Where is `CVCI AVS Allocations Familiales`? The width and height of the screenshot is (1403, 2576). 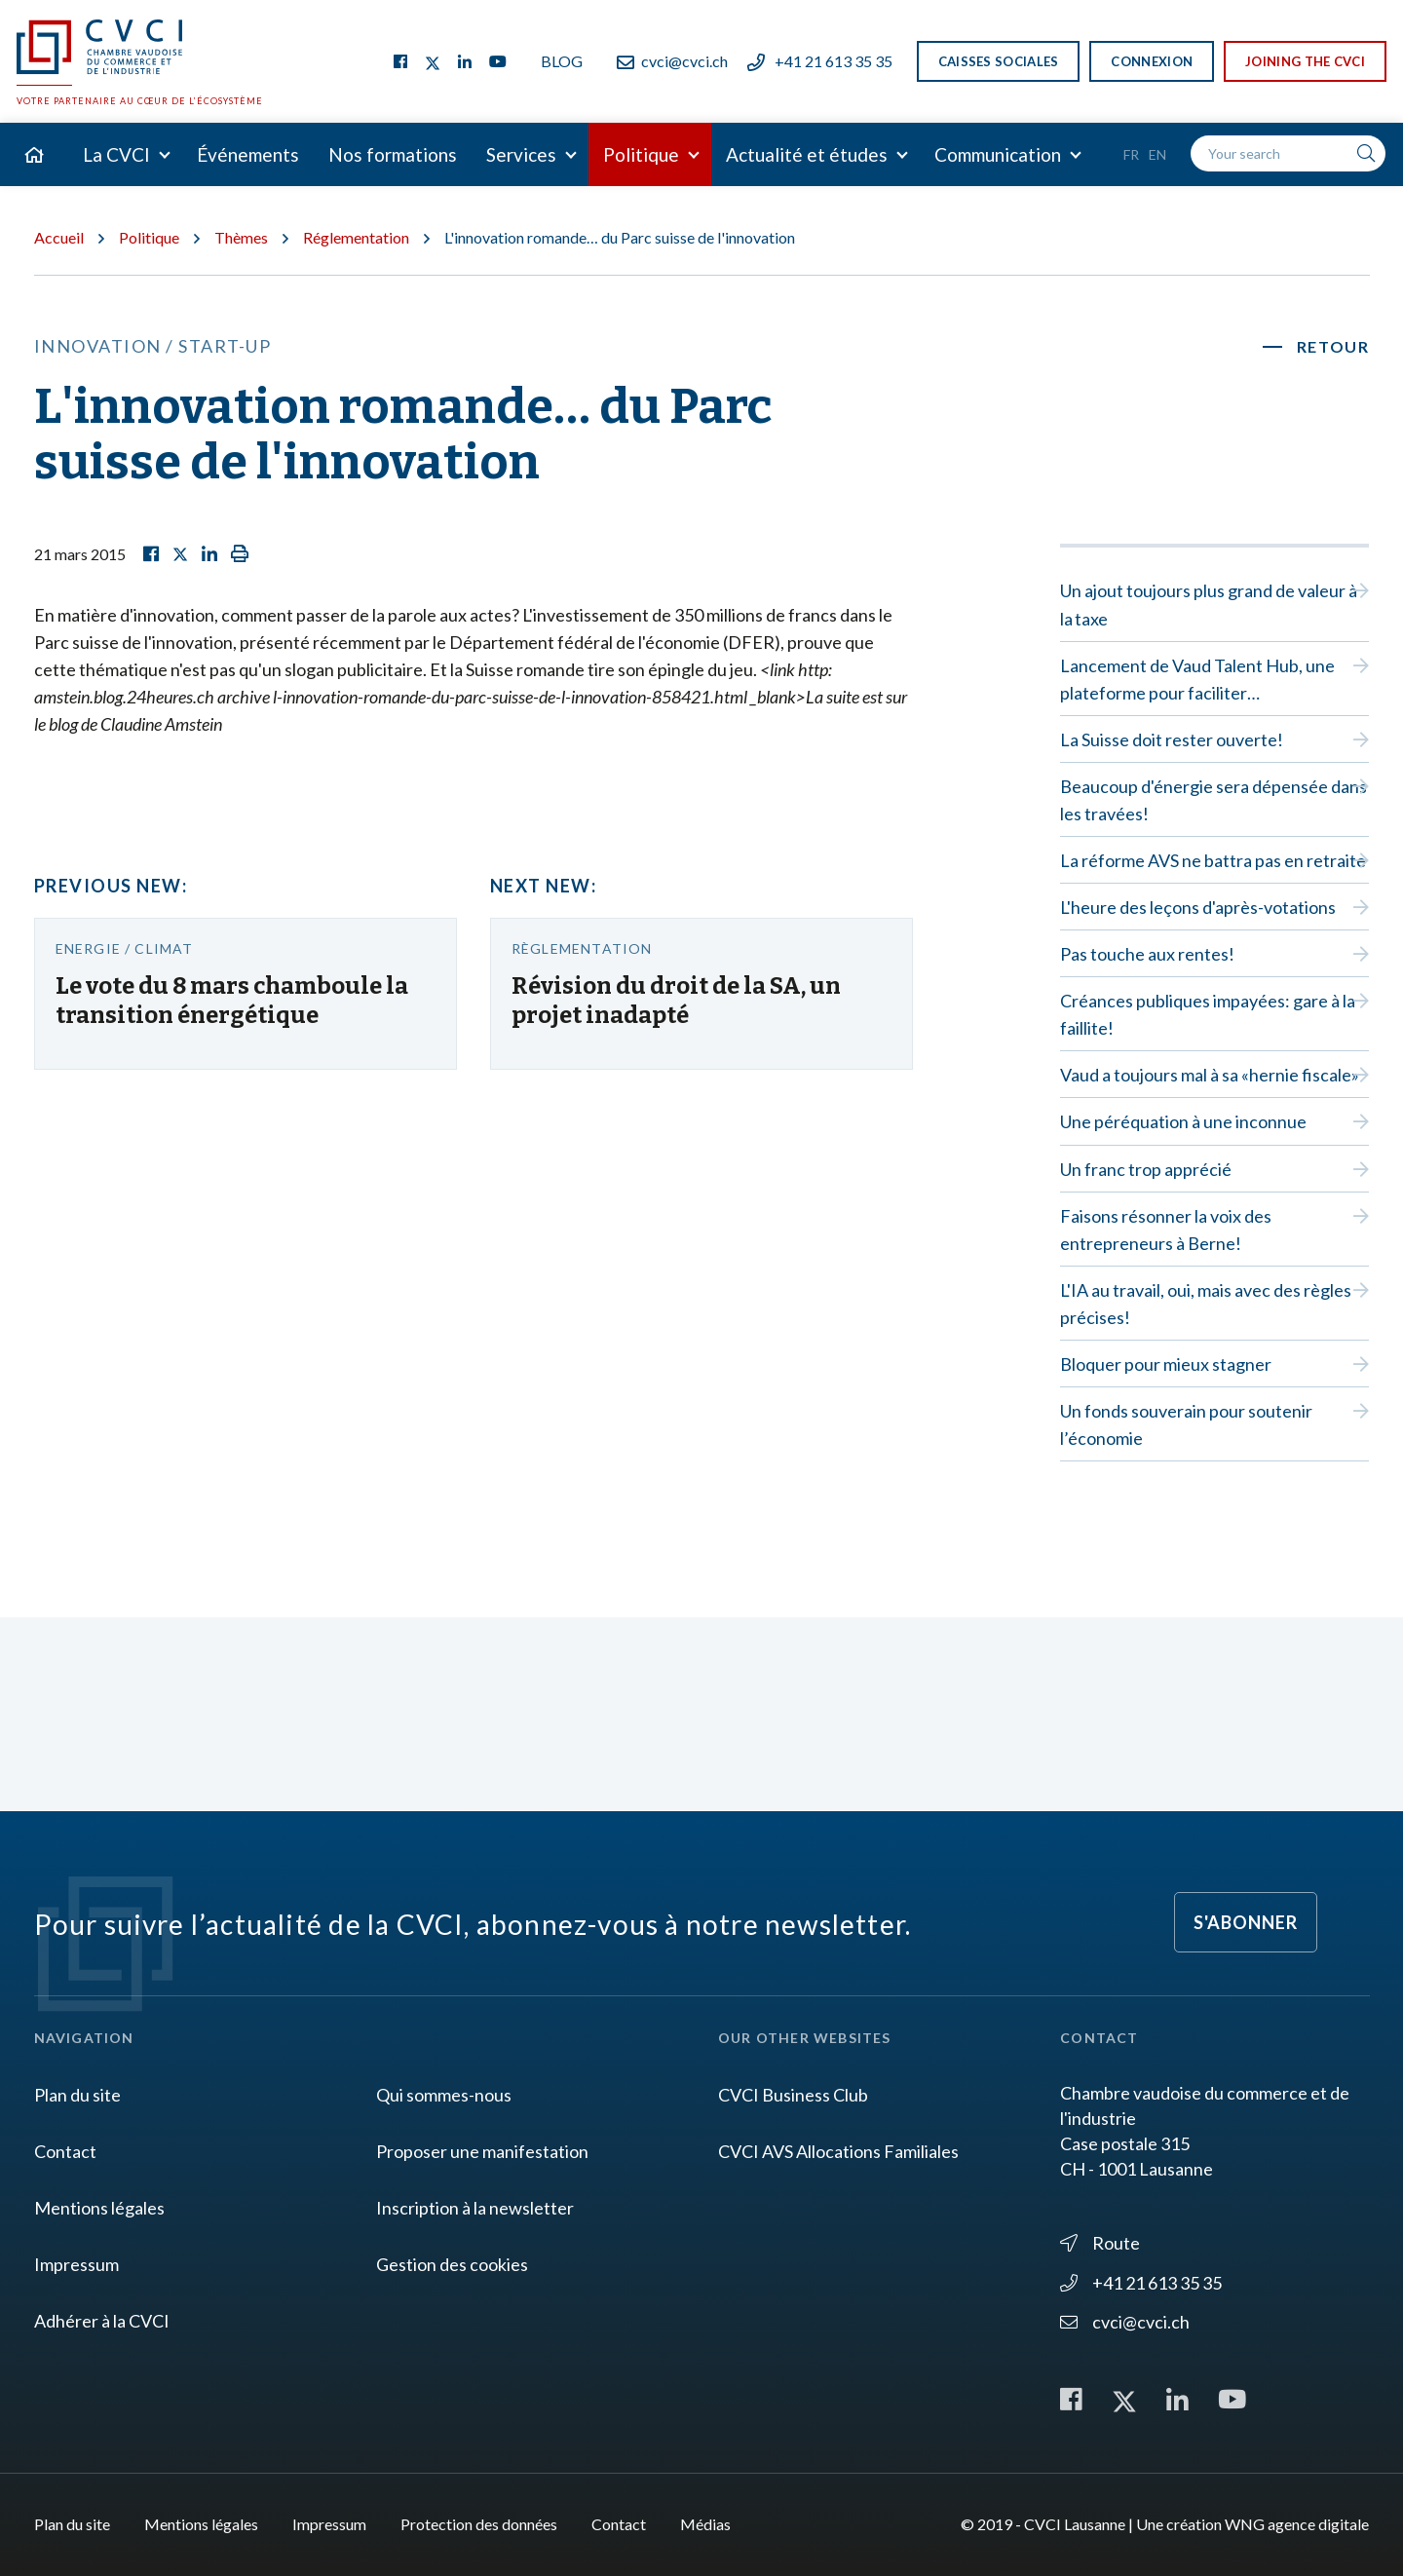
CVCI AVS Allocations Familiales is located at coordinates (838, 2151).